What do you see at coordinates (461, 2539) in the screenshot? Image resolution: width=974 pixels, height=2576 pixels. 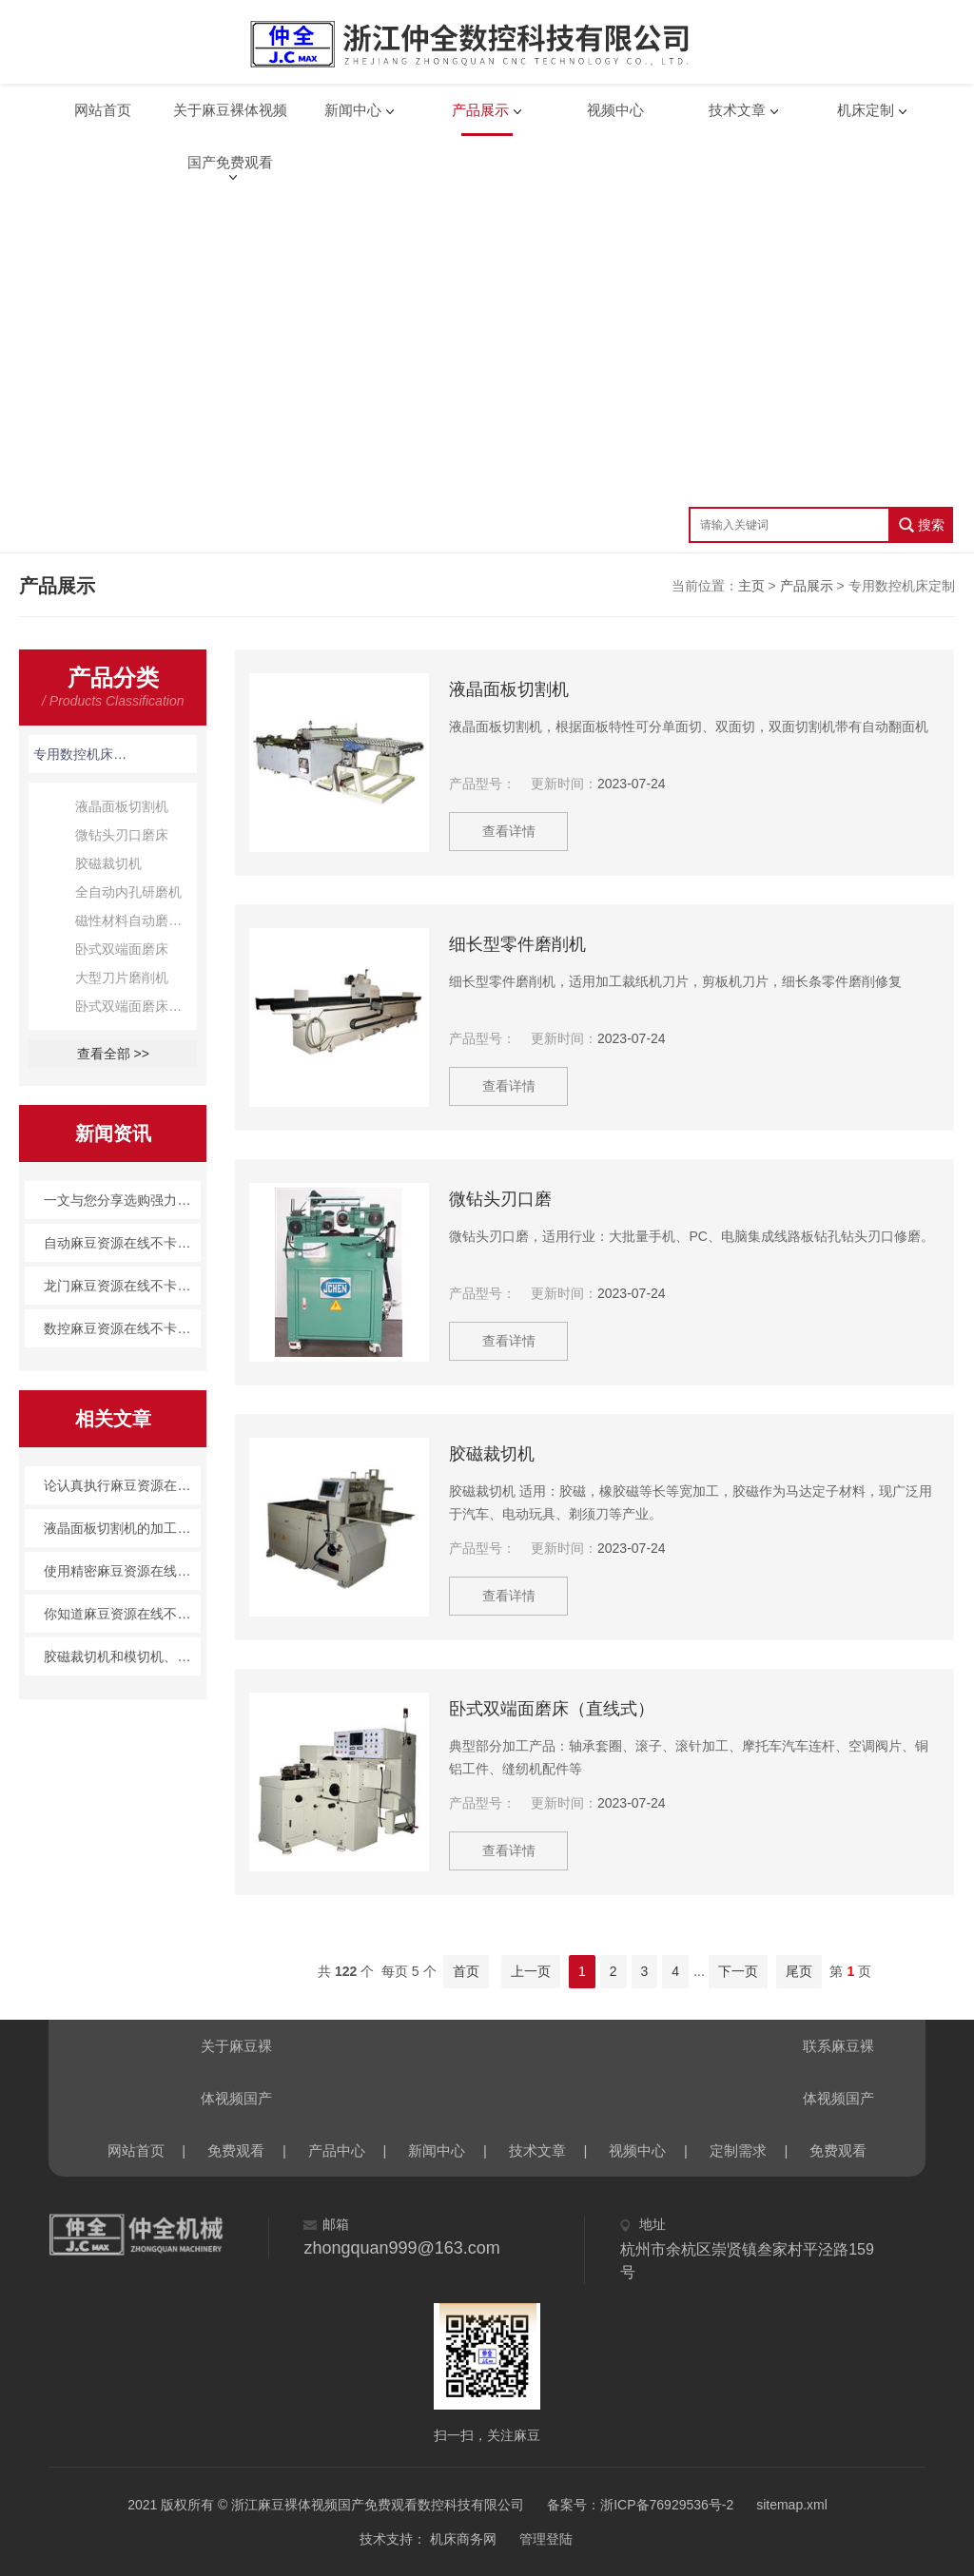 I see `机床商务网` at bounding box center [461, 2539].